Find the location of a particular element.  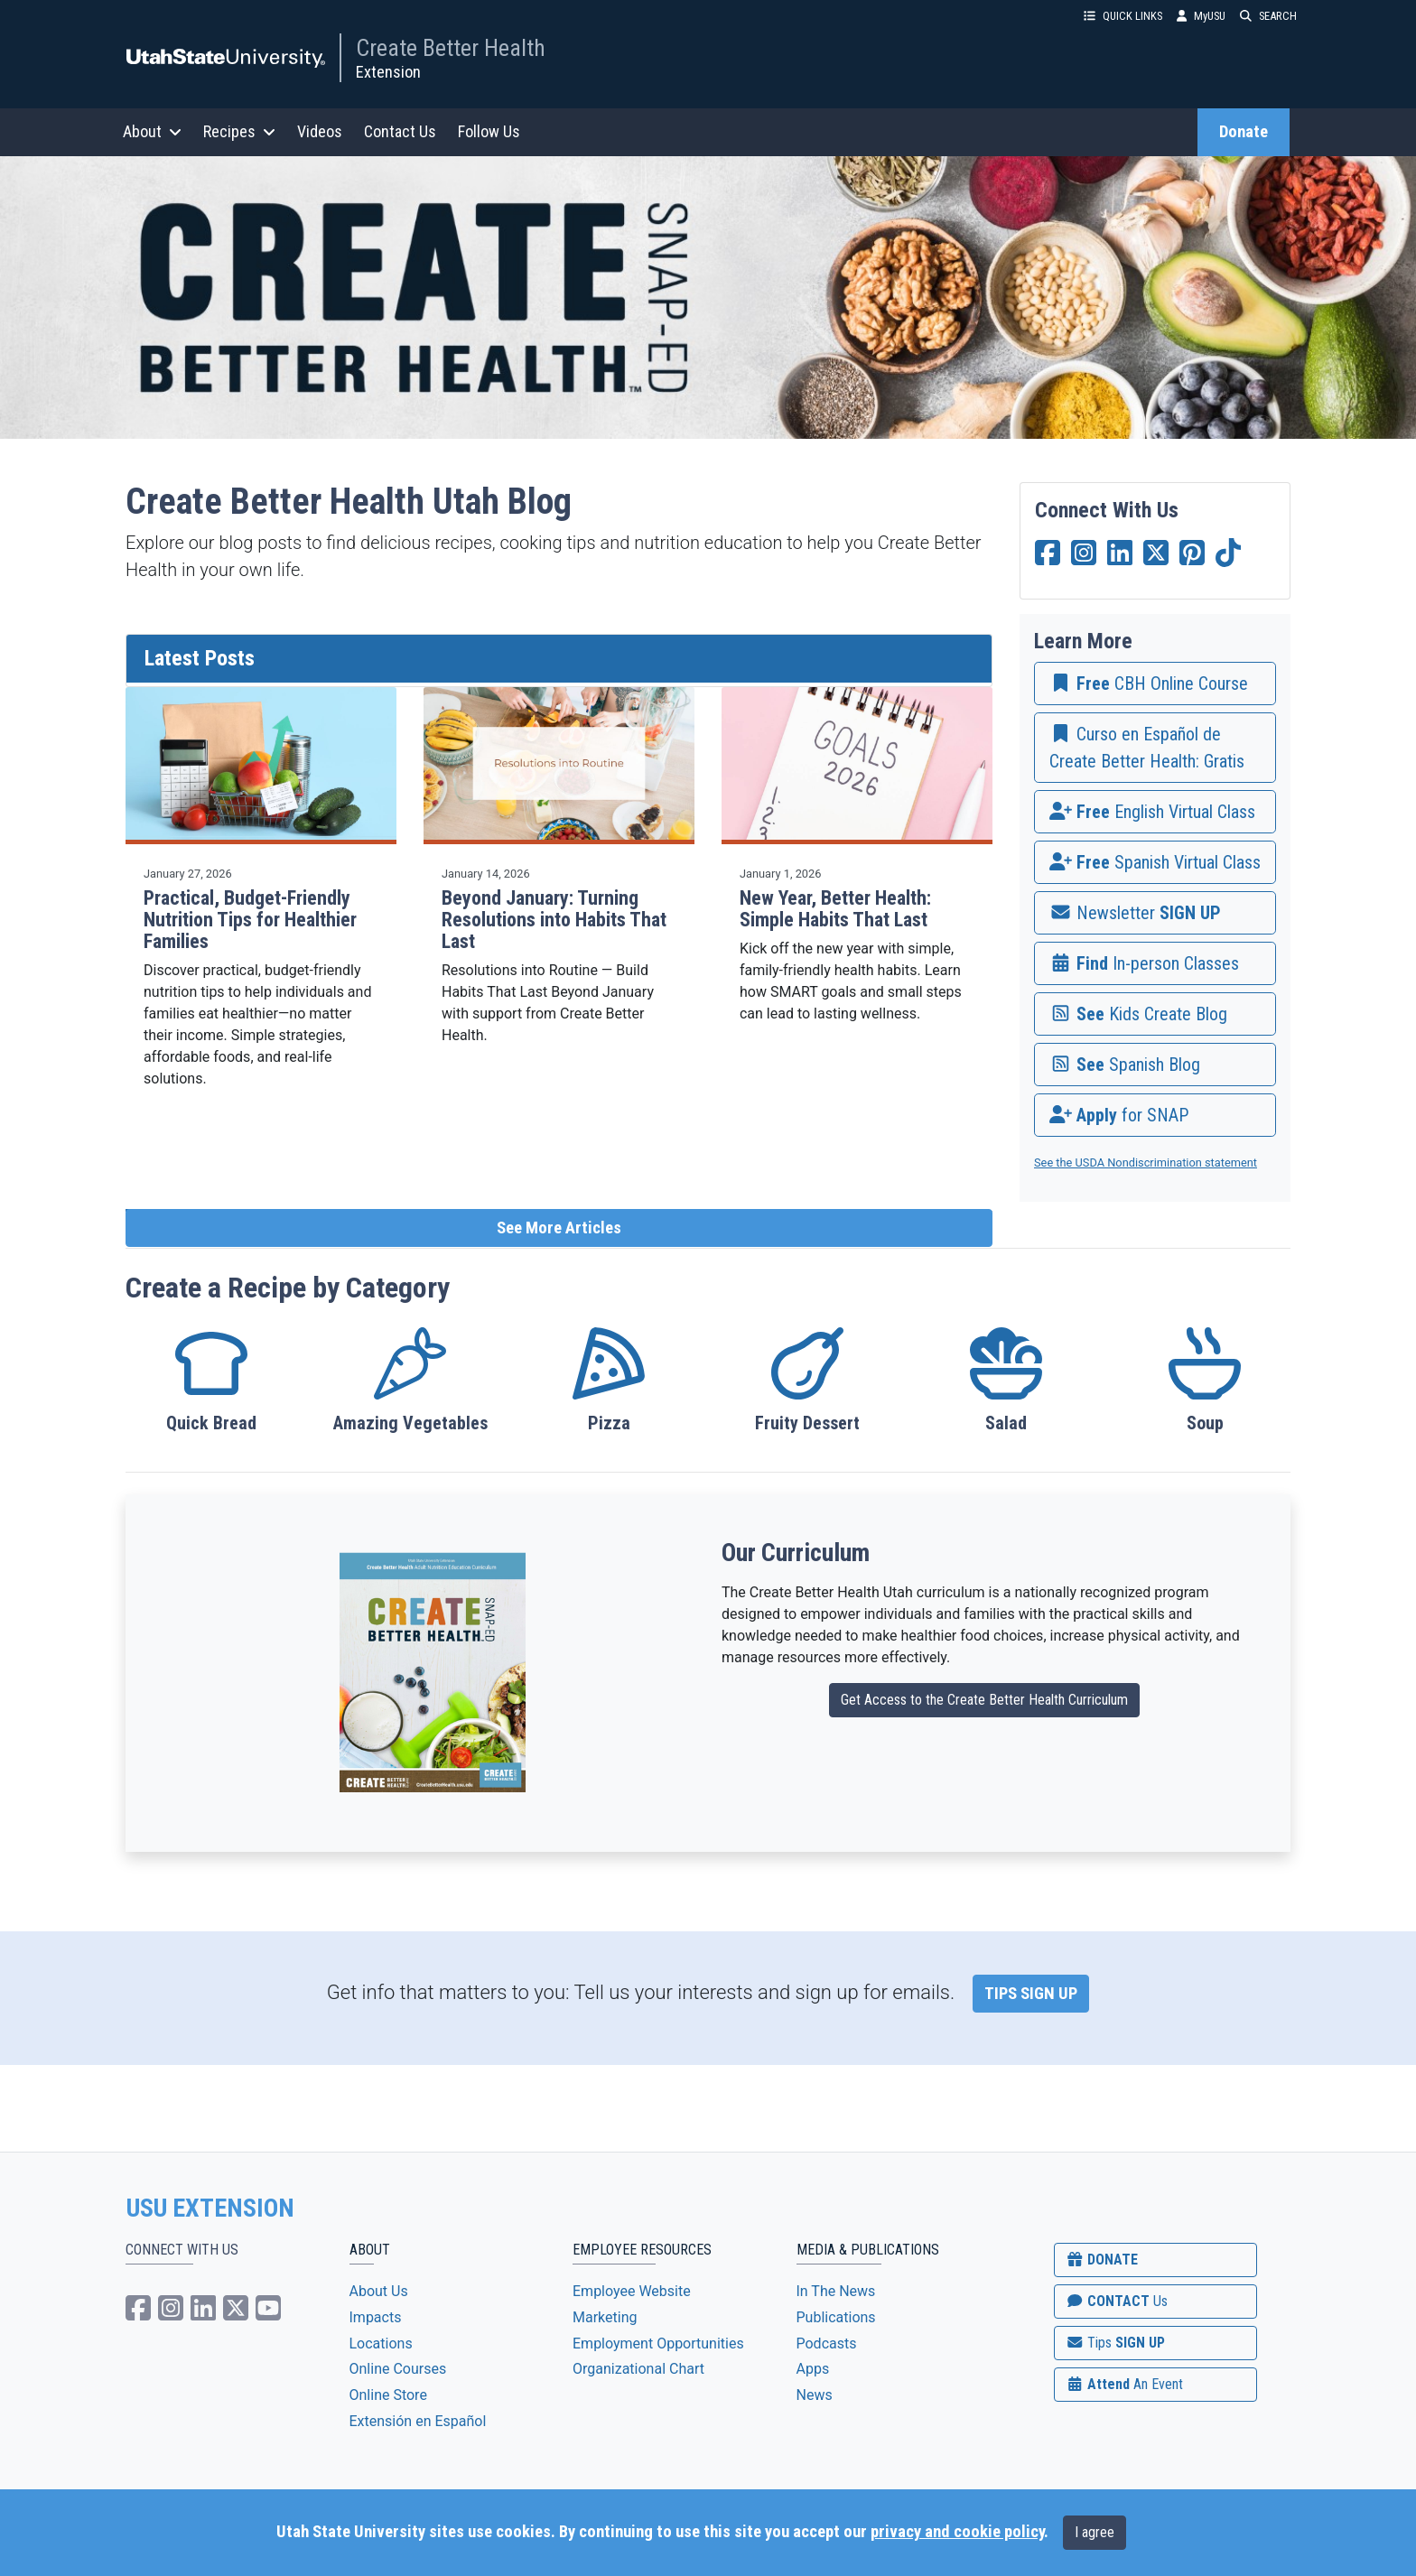

TIPS SIGN UP [link] is located at coordinates (1030, 1994).